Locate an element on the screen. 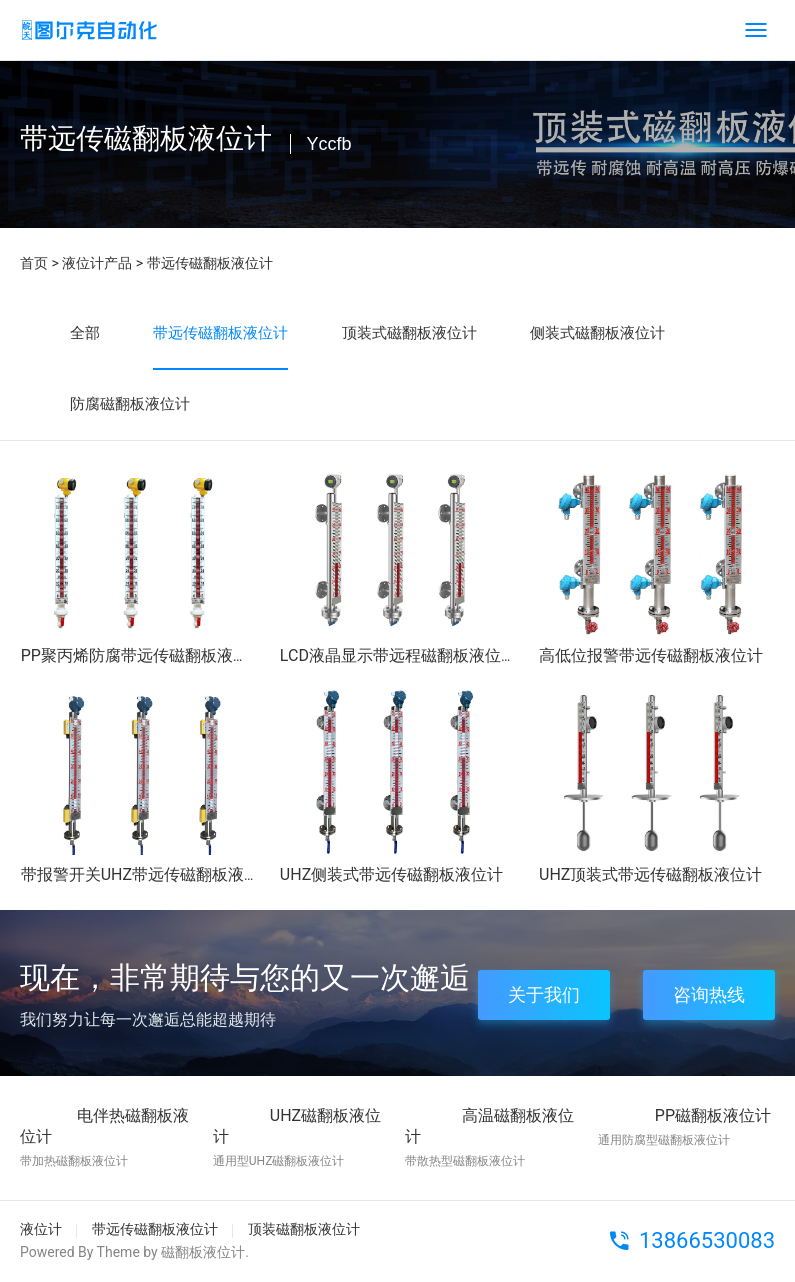  UHZ顶装式带远传磁翻板液位计 is located at coordinates (650, 874).